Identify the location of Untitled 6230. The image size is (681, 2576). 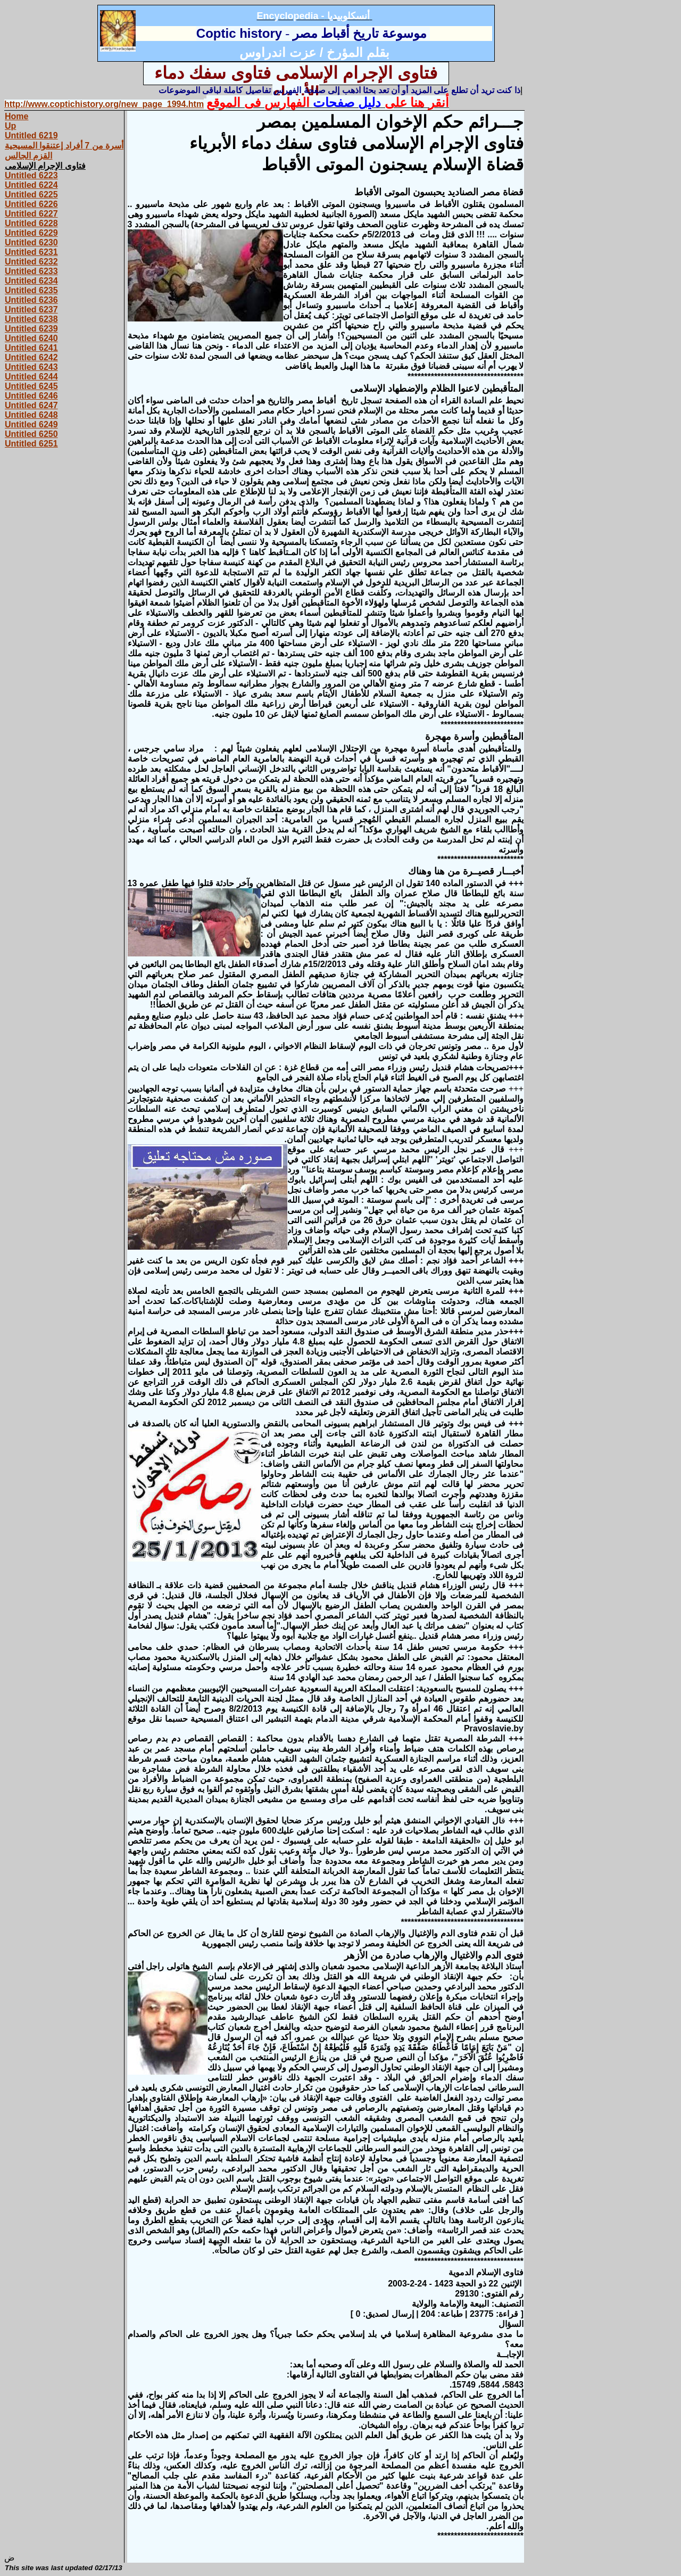
(31, 242).